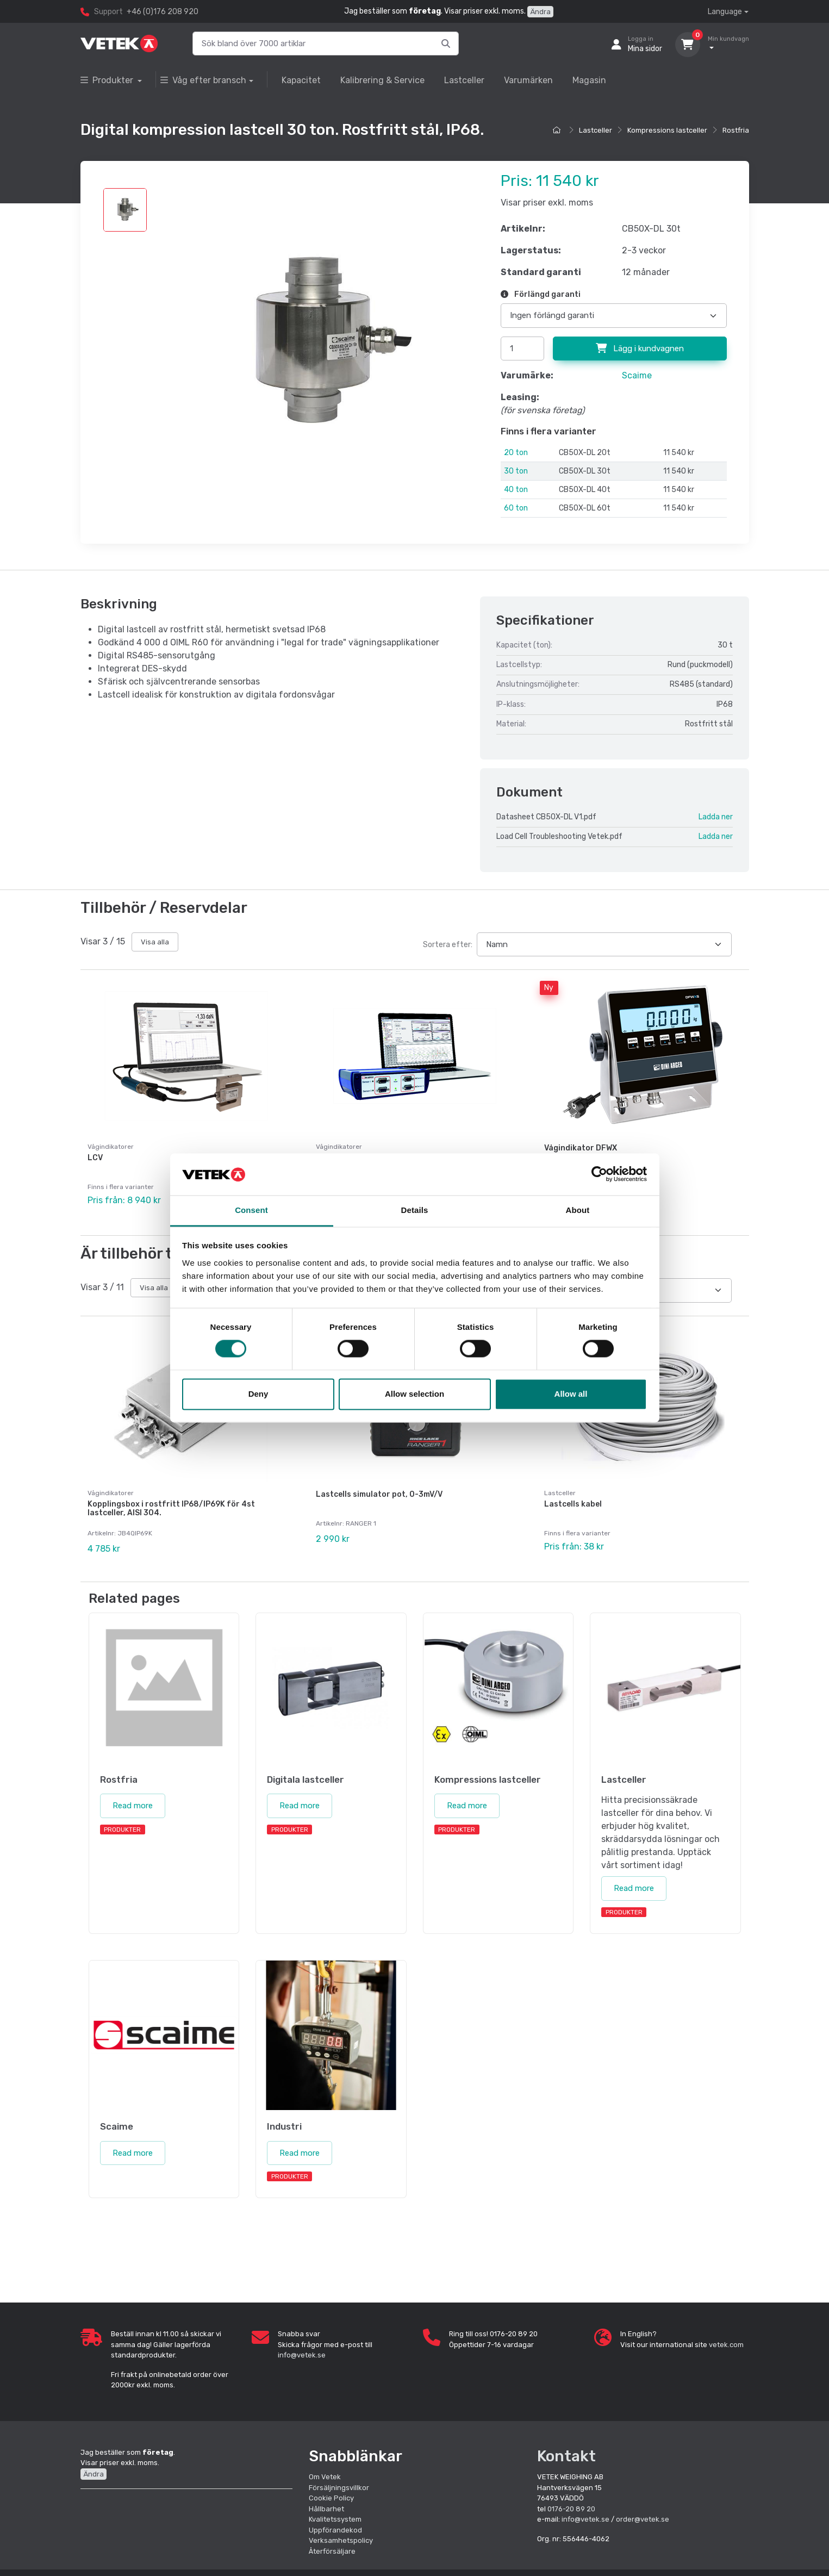  What do you see at coordinates (382, 80) in the screenshot?
I see `Kalibrering & Service` at bounding box center [382, 80].